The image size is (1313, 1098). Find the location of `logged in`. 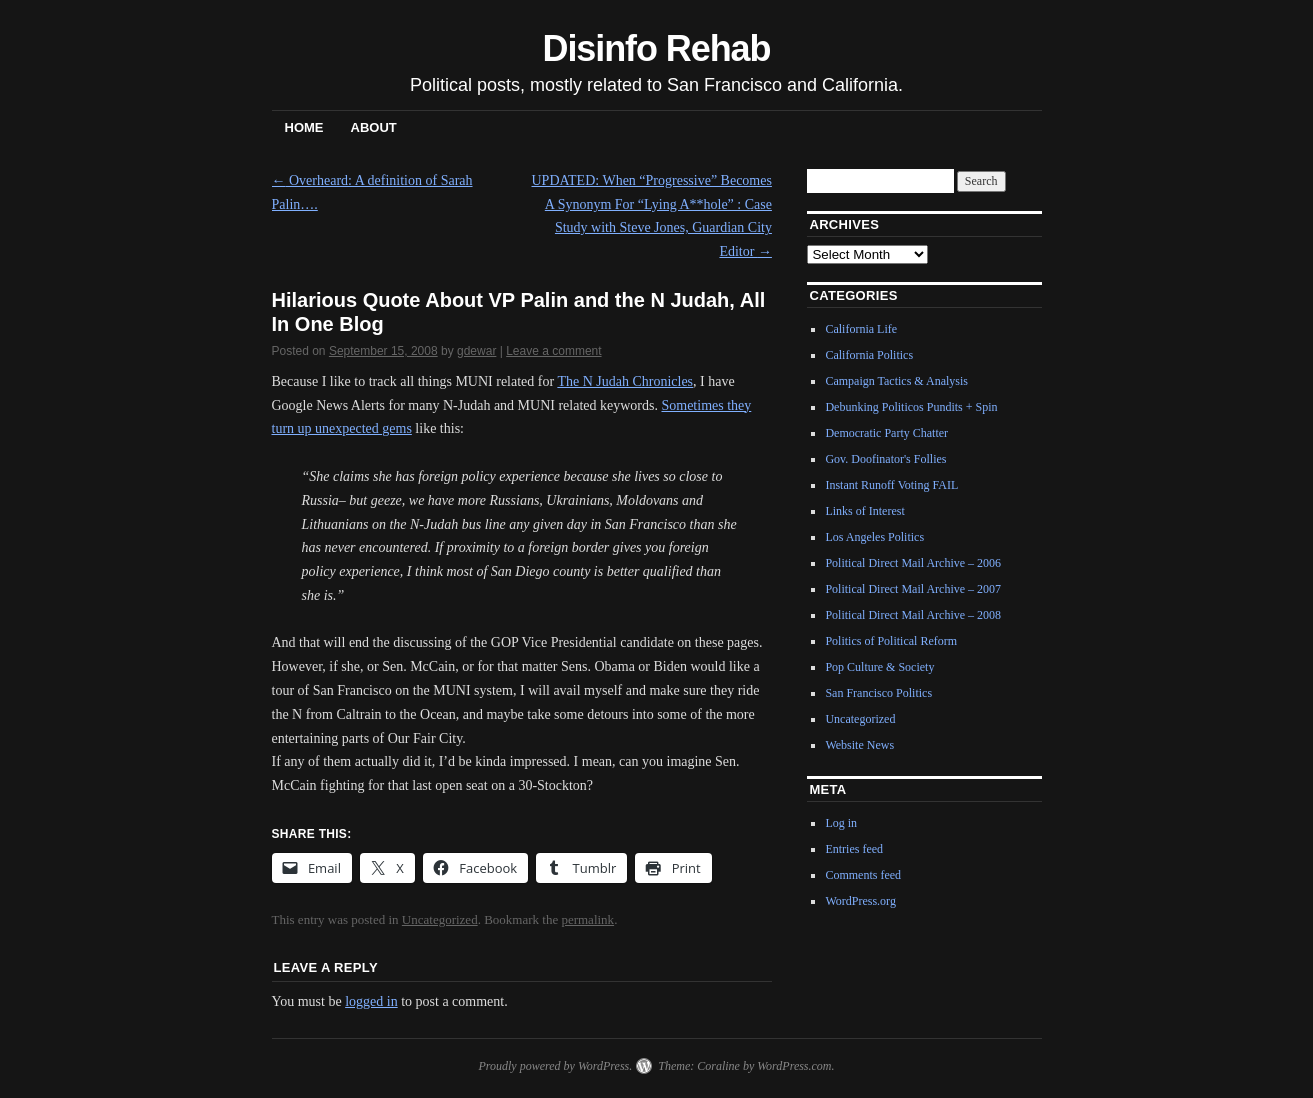

logged in is located at coordinates (371, 1001).